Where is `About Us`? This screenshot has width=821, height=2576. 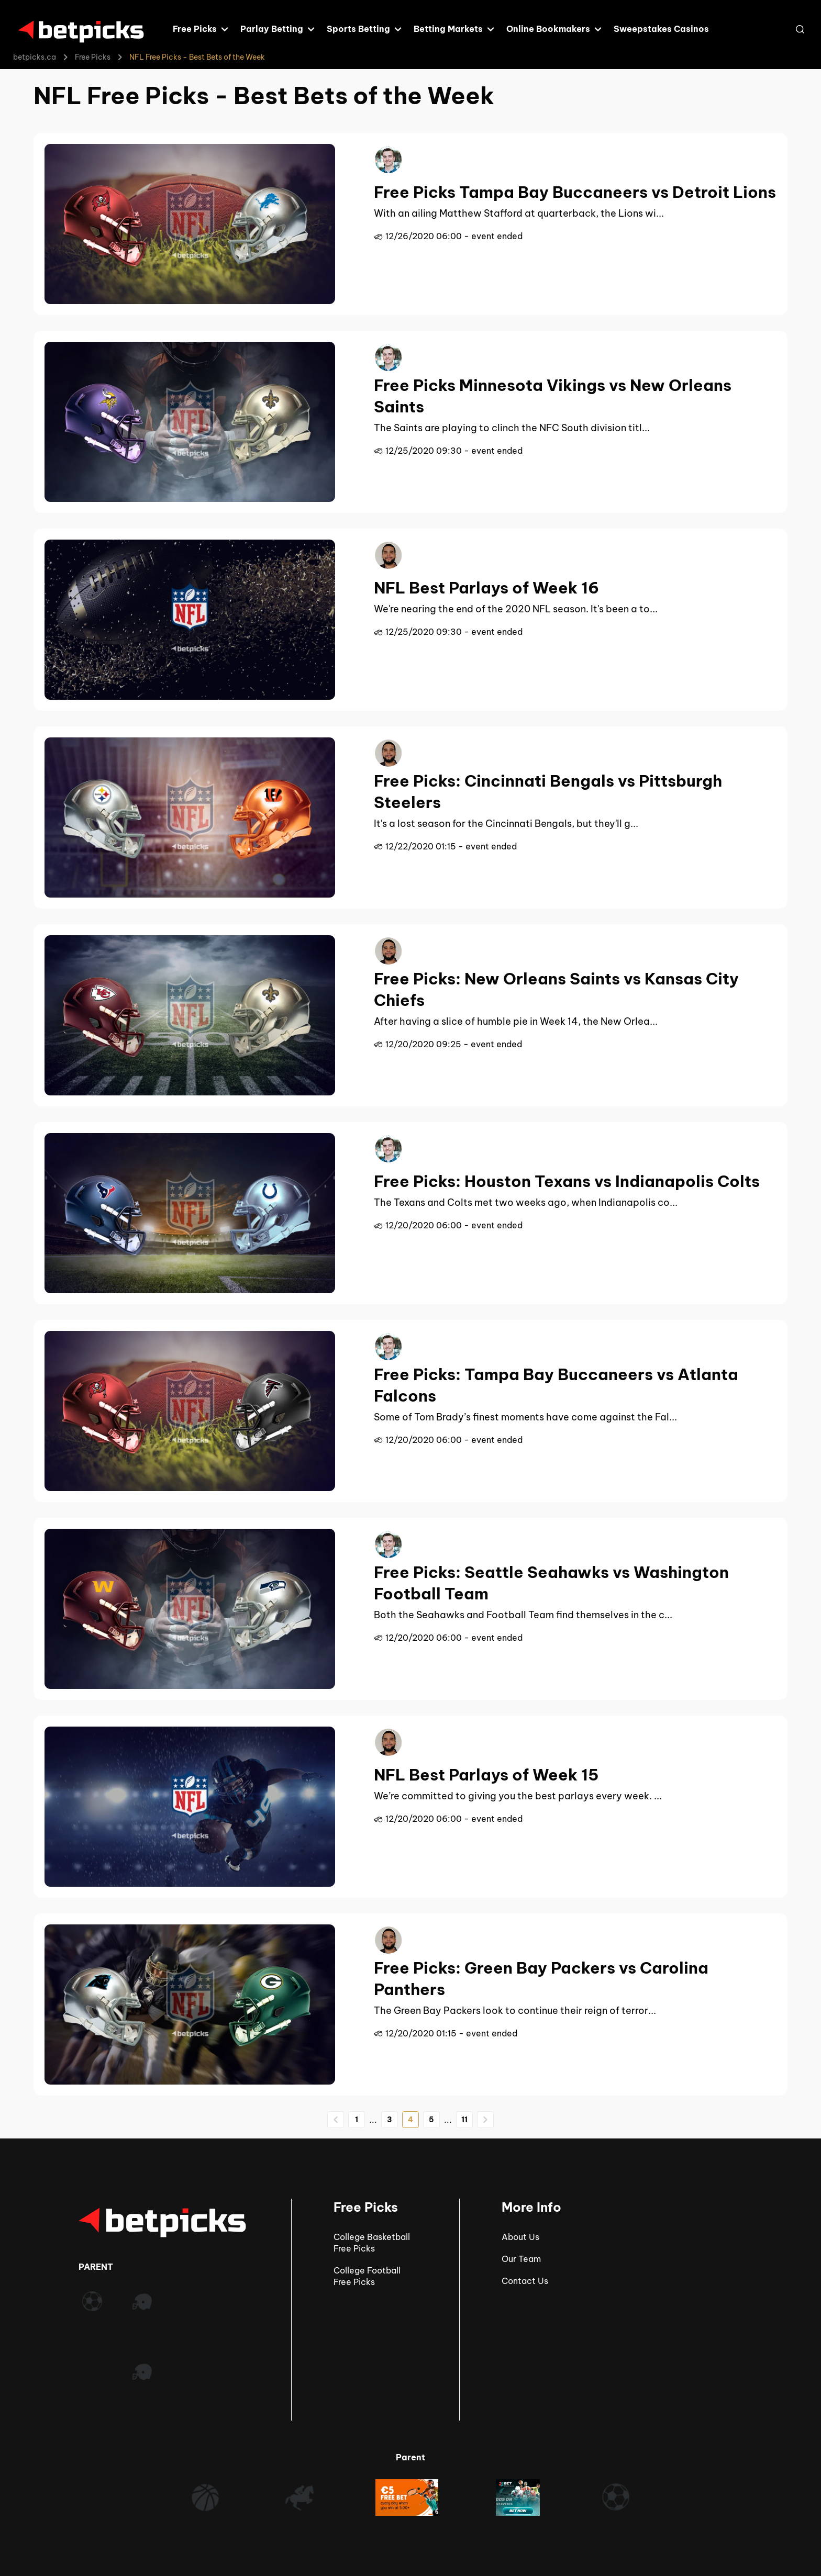 About Us is located at coordinates (520, 2237).